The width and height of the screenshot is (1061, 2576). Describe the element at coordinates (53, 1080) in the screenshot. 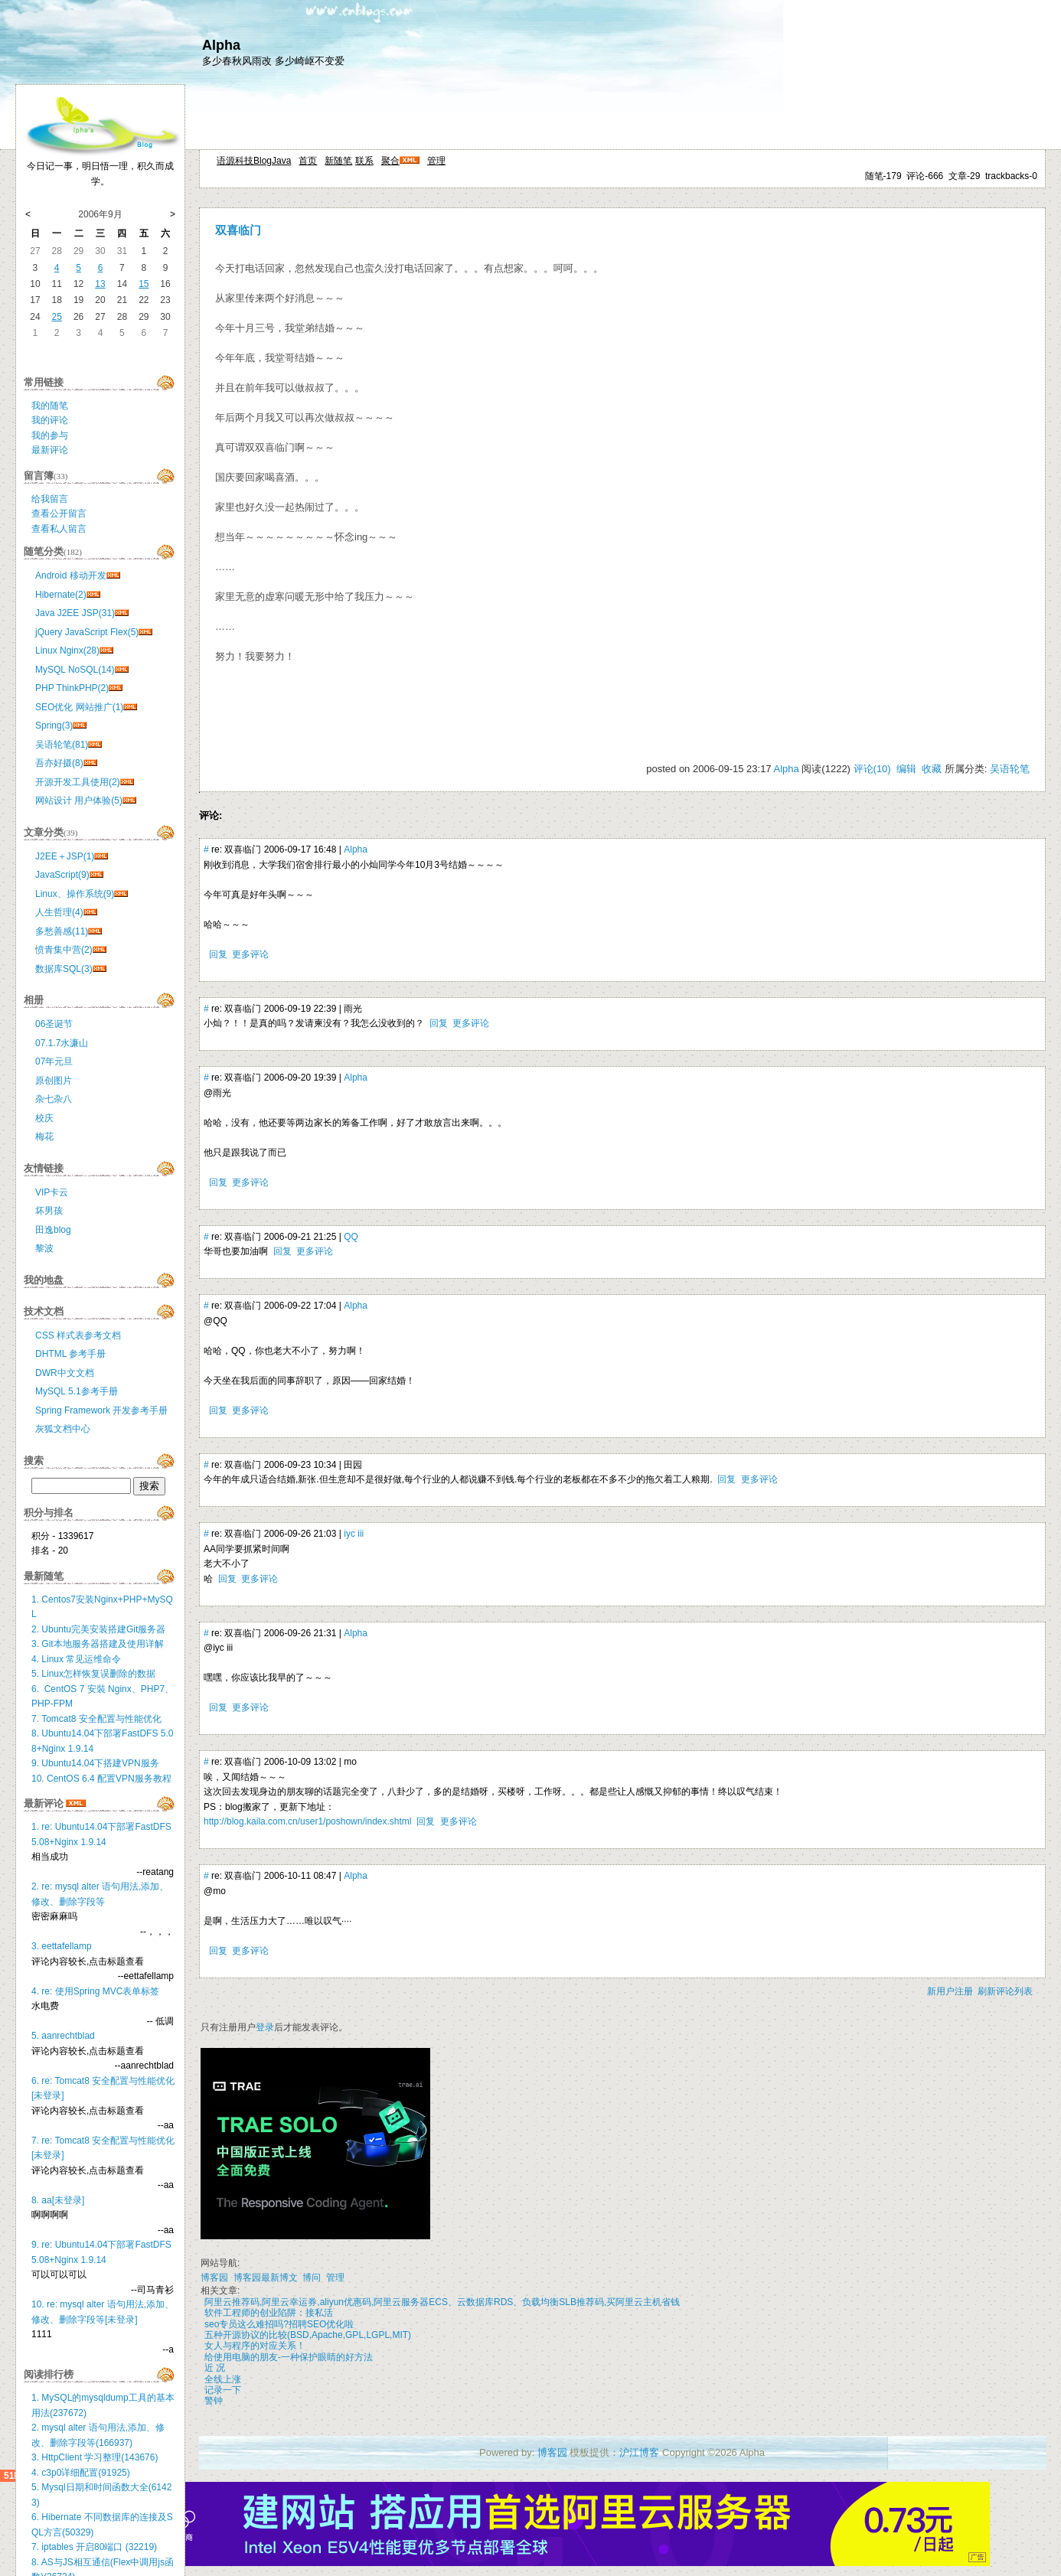

I see `原创图片` at that location.